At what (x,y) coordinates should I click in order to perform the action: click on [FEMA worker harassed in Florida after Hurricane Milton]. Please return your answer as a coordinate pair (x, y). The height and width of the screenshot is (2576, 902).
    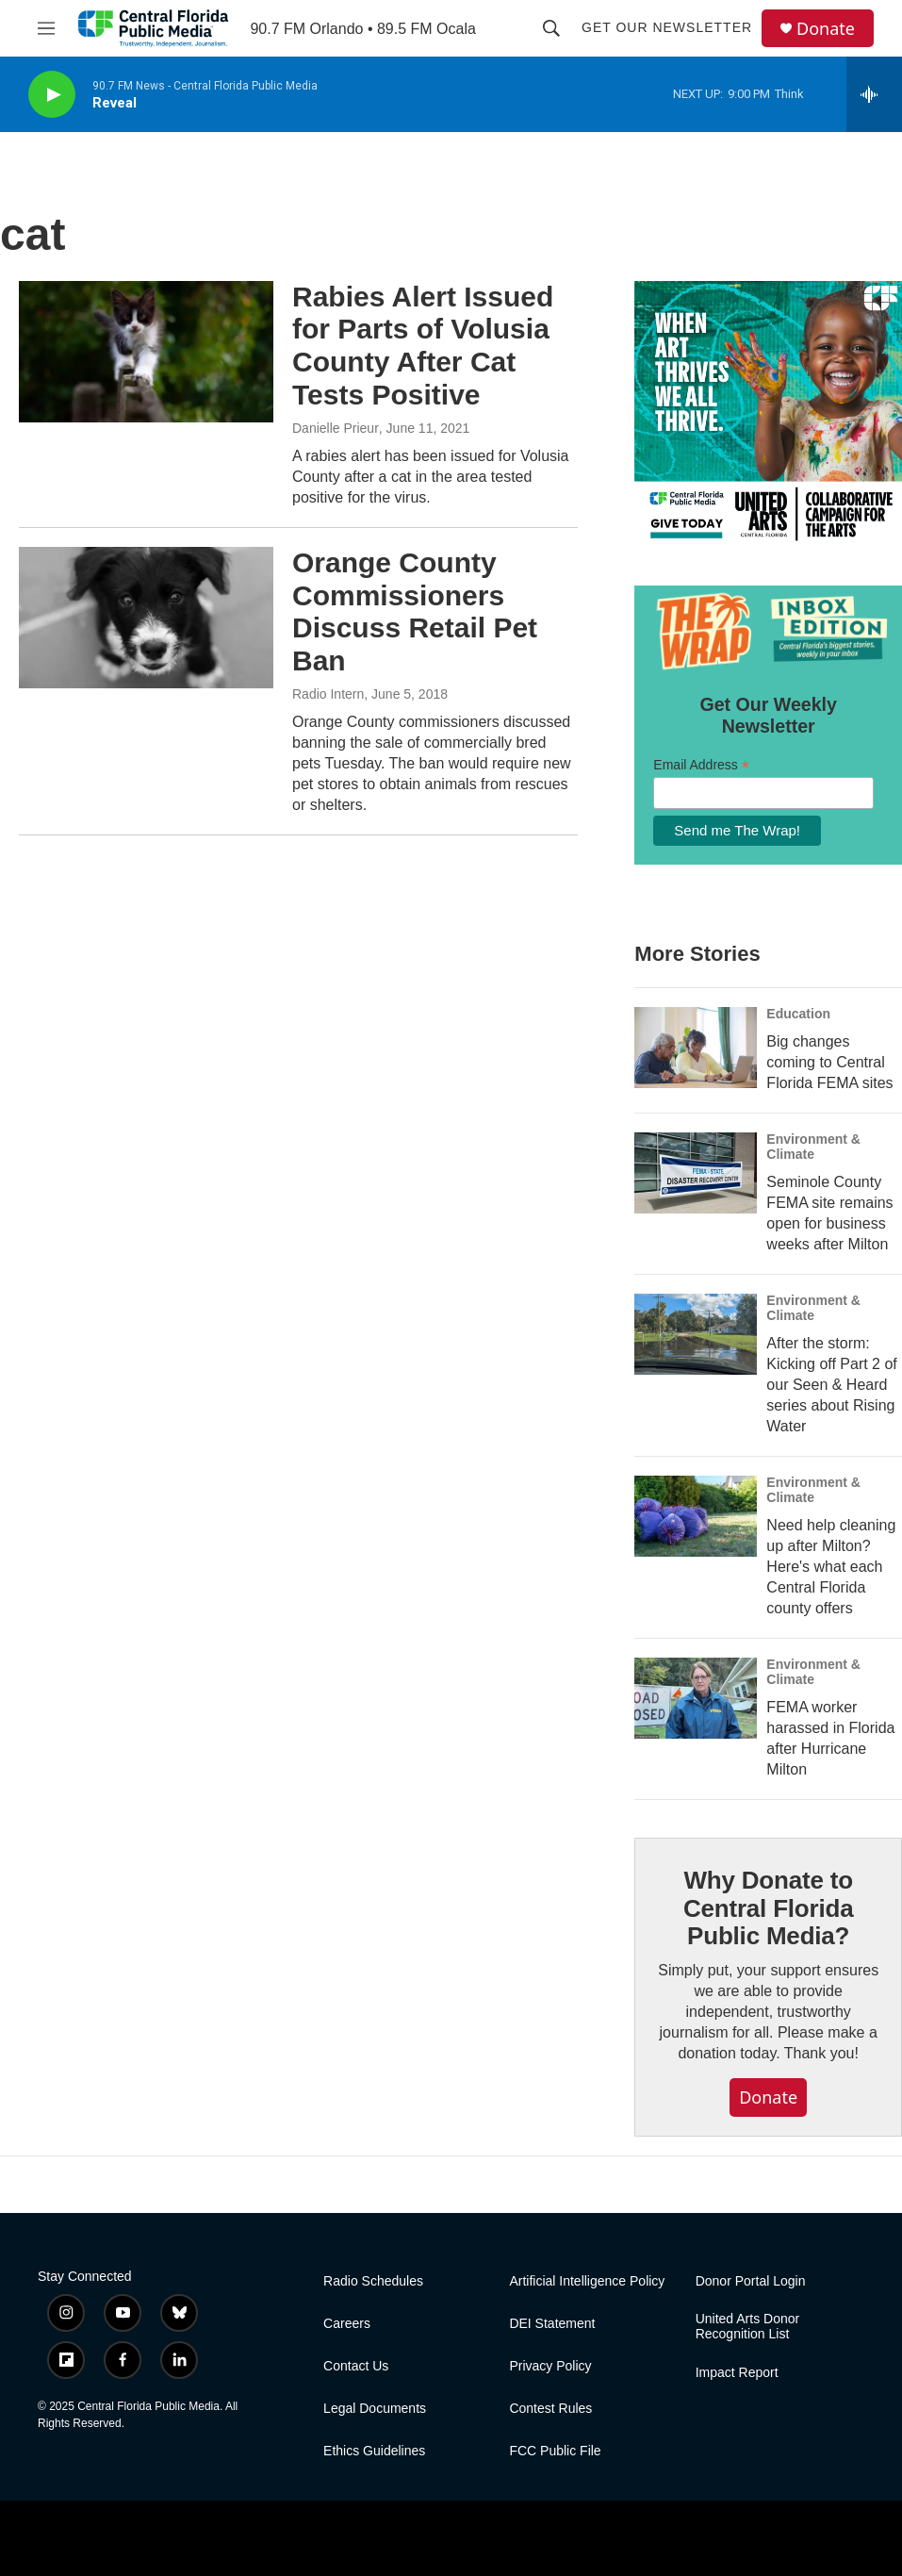
    Looking at the image, I should click on (695, 1698).